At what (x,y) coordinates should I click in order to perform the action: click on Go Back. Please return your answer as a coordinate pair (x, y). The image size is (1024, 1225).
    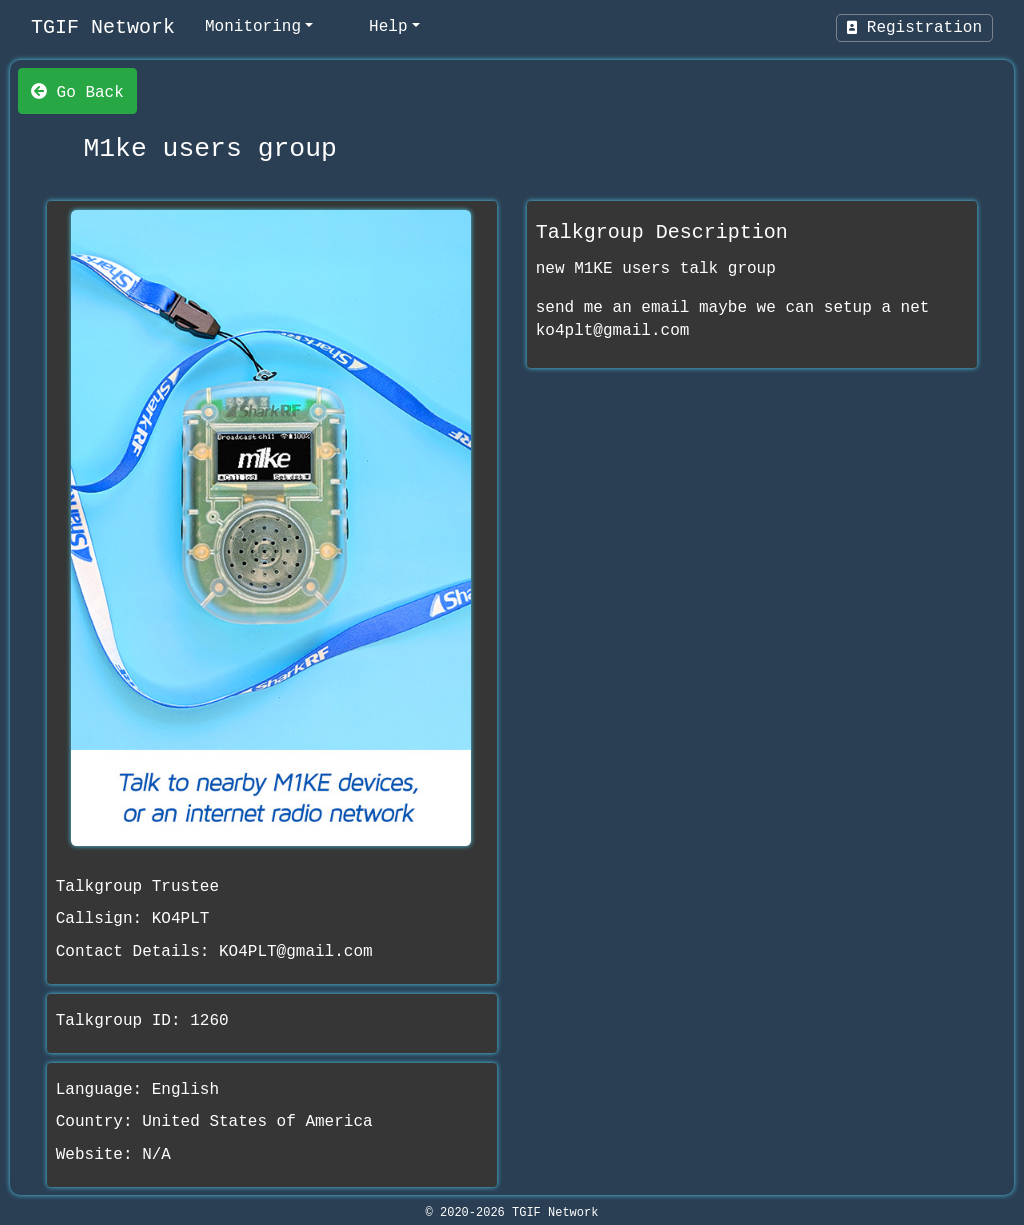
    Looking at the image, I should click on (77, 91).